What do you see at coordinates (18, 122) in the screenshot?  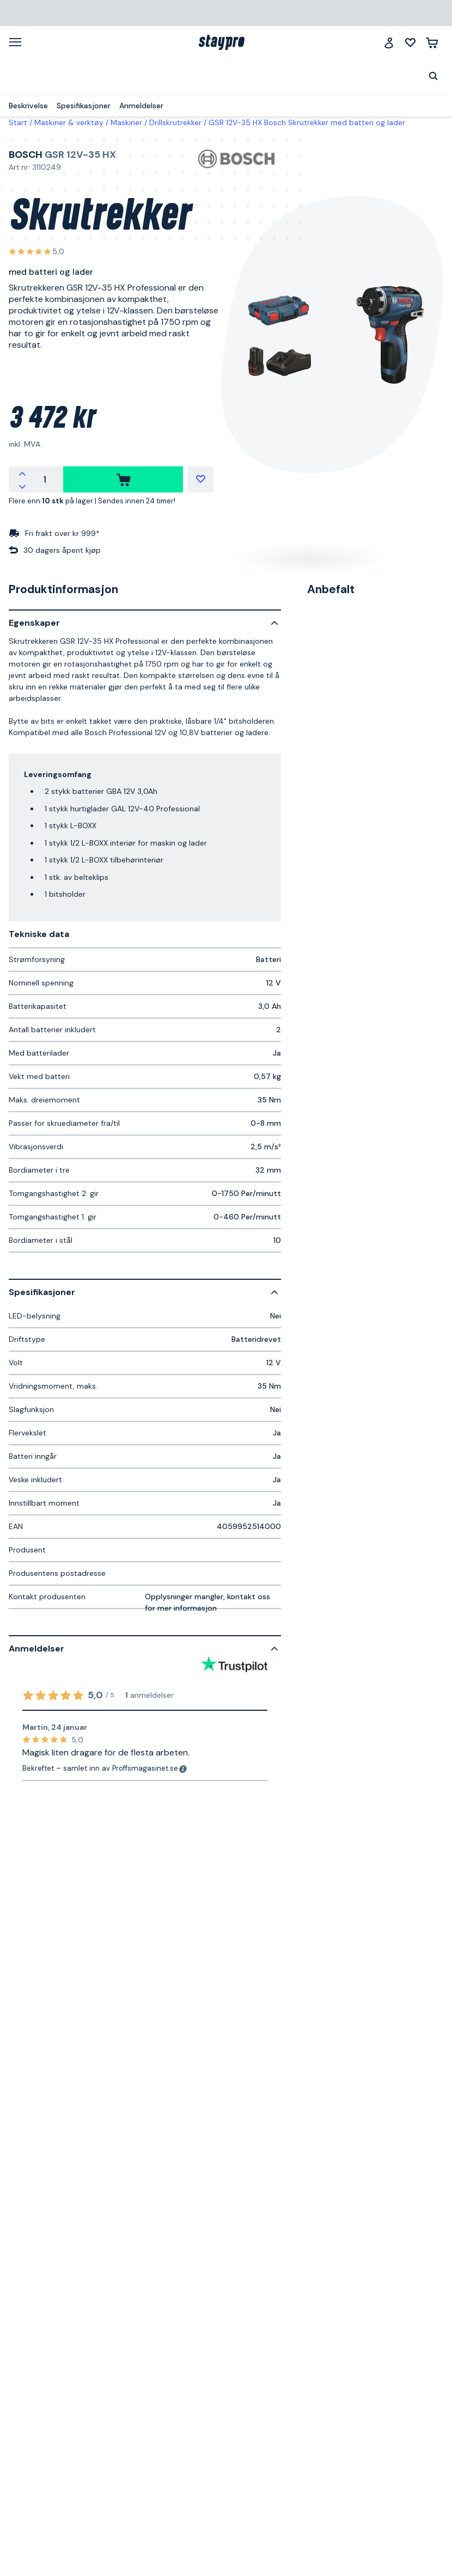 I see `Start` at bounding box center [18, 122].